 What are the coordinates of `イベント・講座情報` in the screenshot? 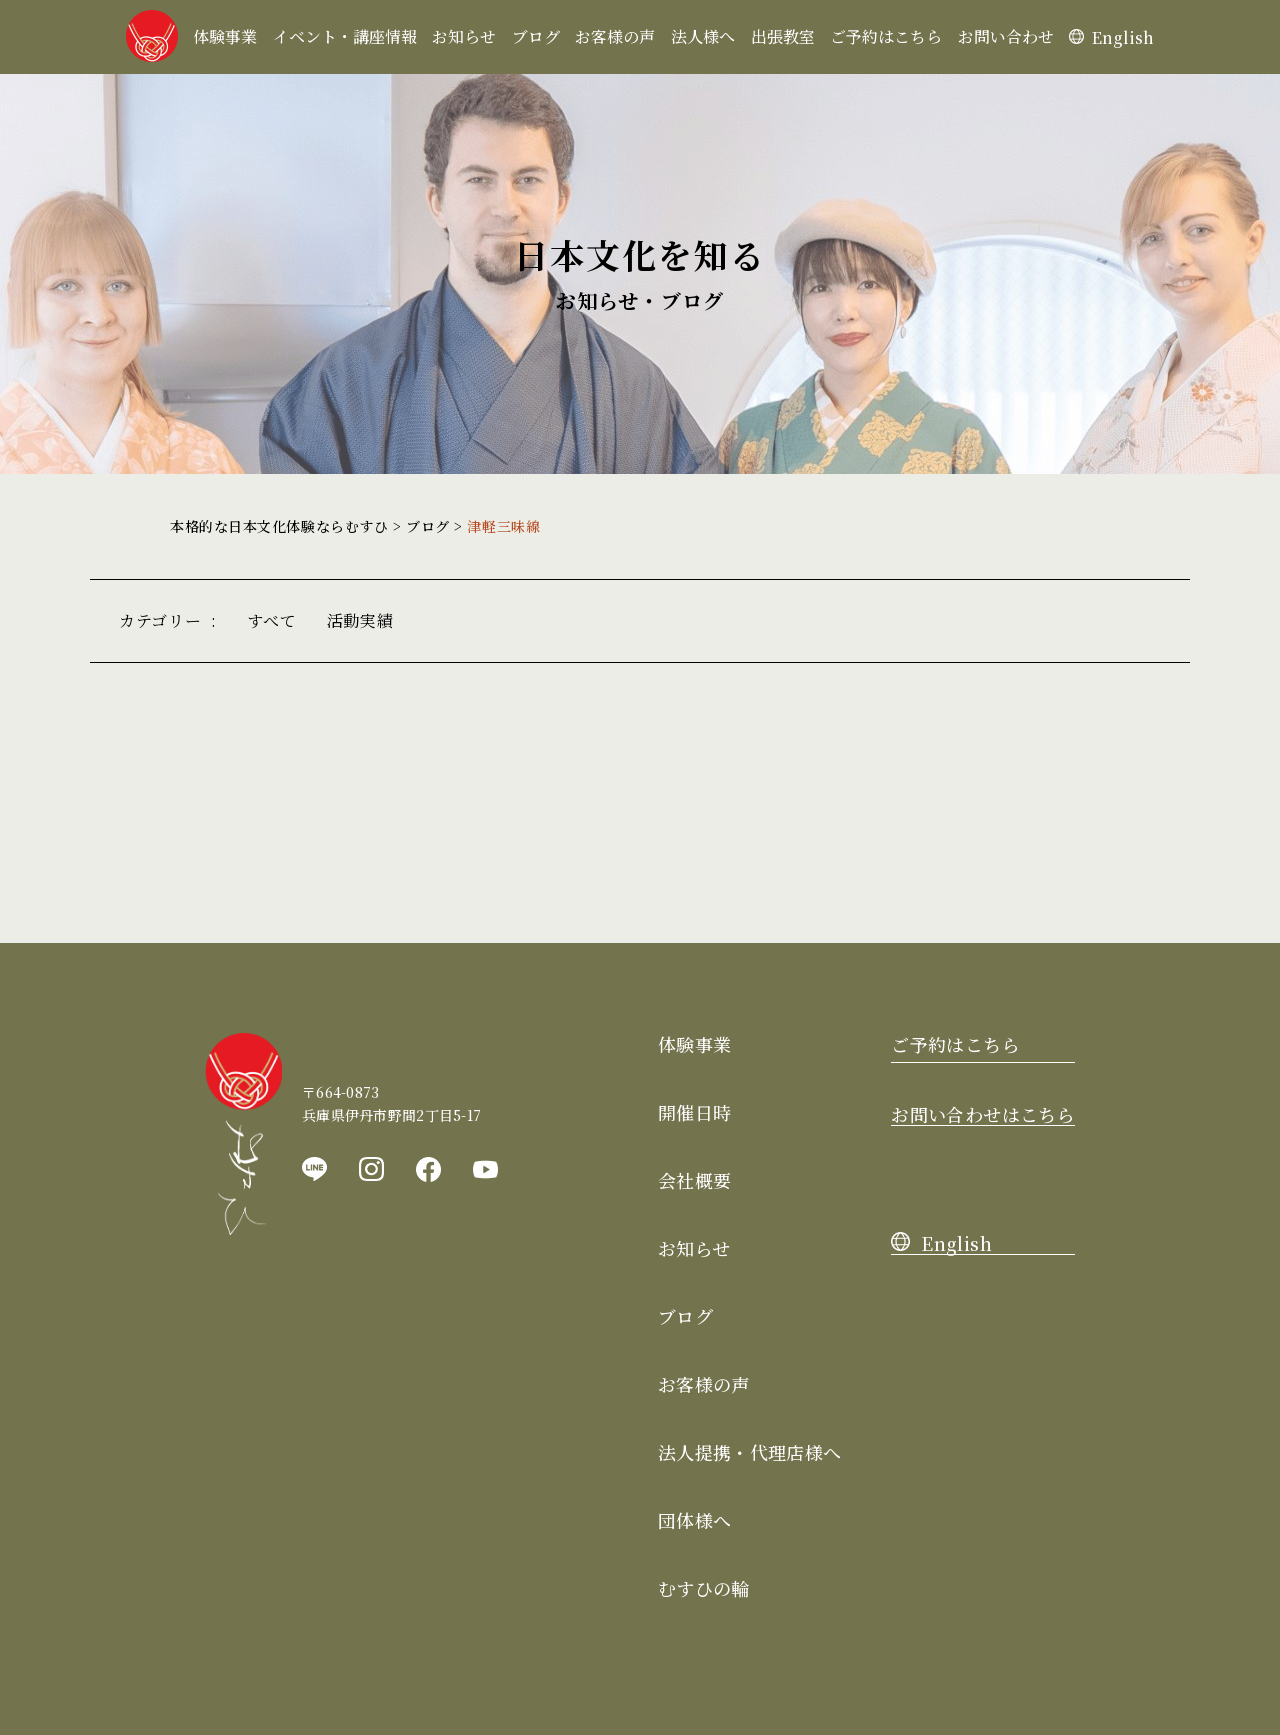 It's located at (345, 36).